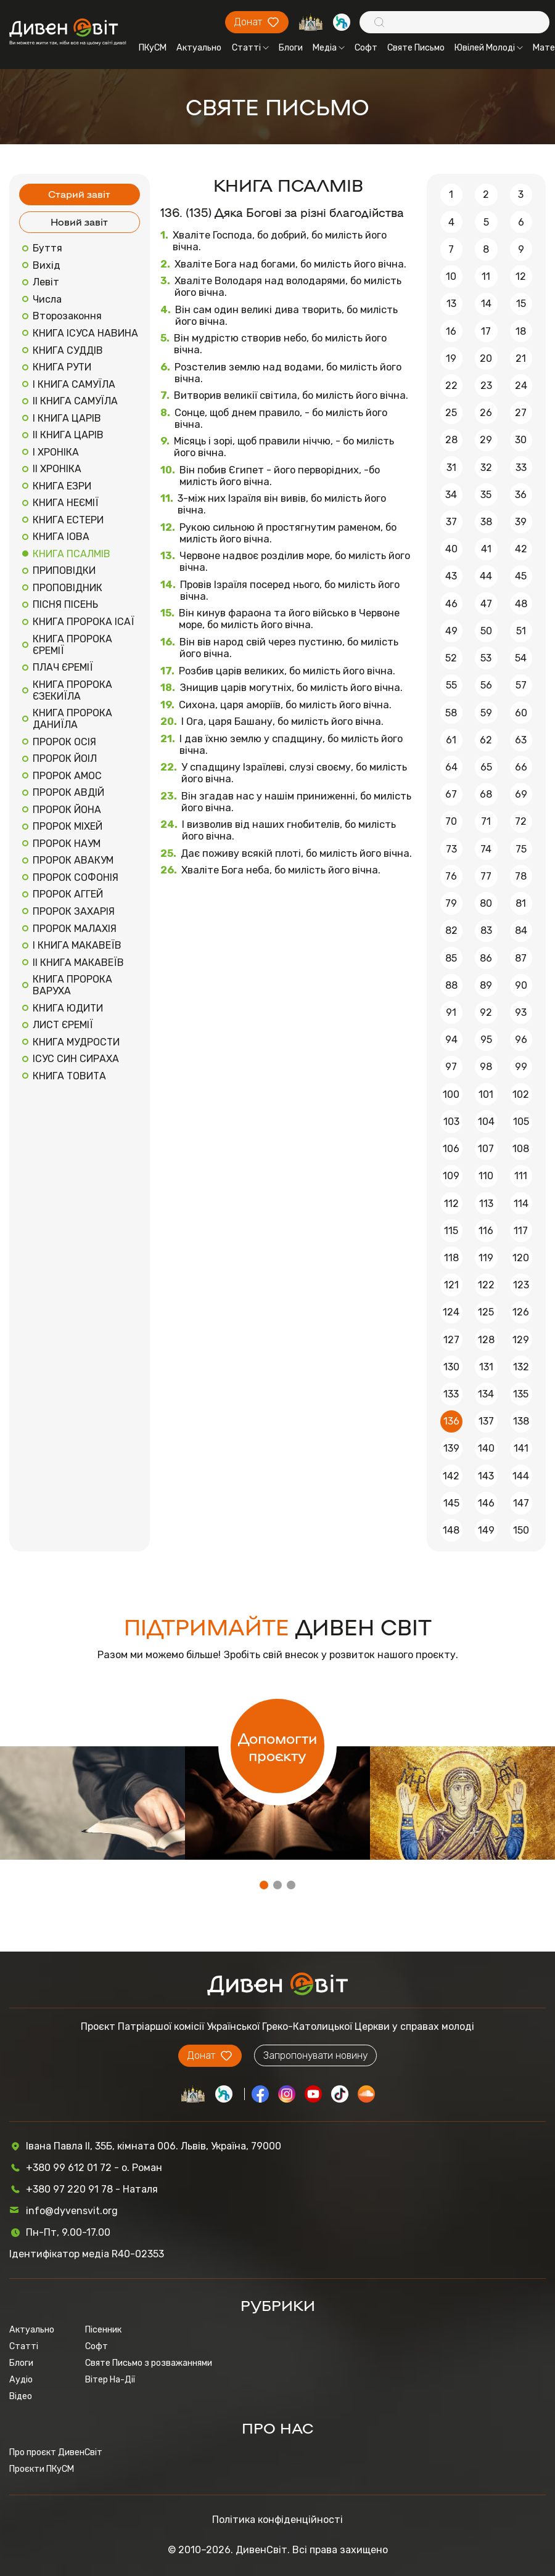 This screenshot has width=555, height=2576. Describe the element at coordinates (486, 276) in the screenshot. I see `11` at that location.